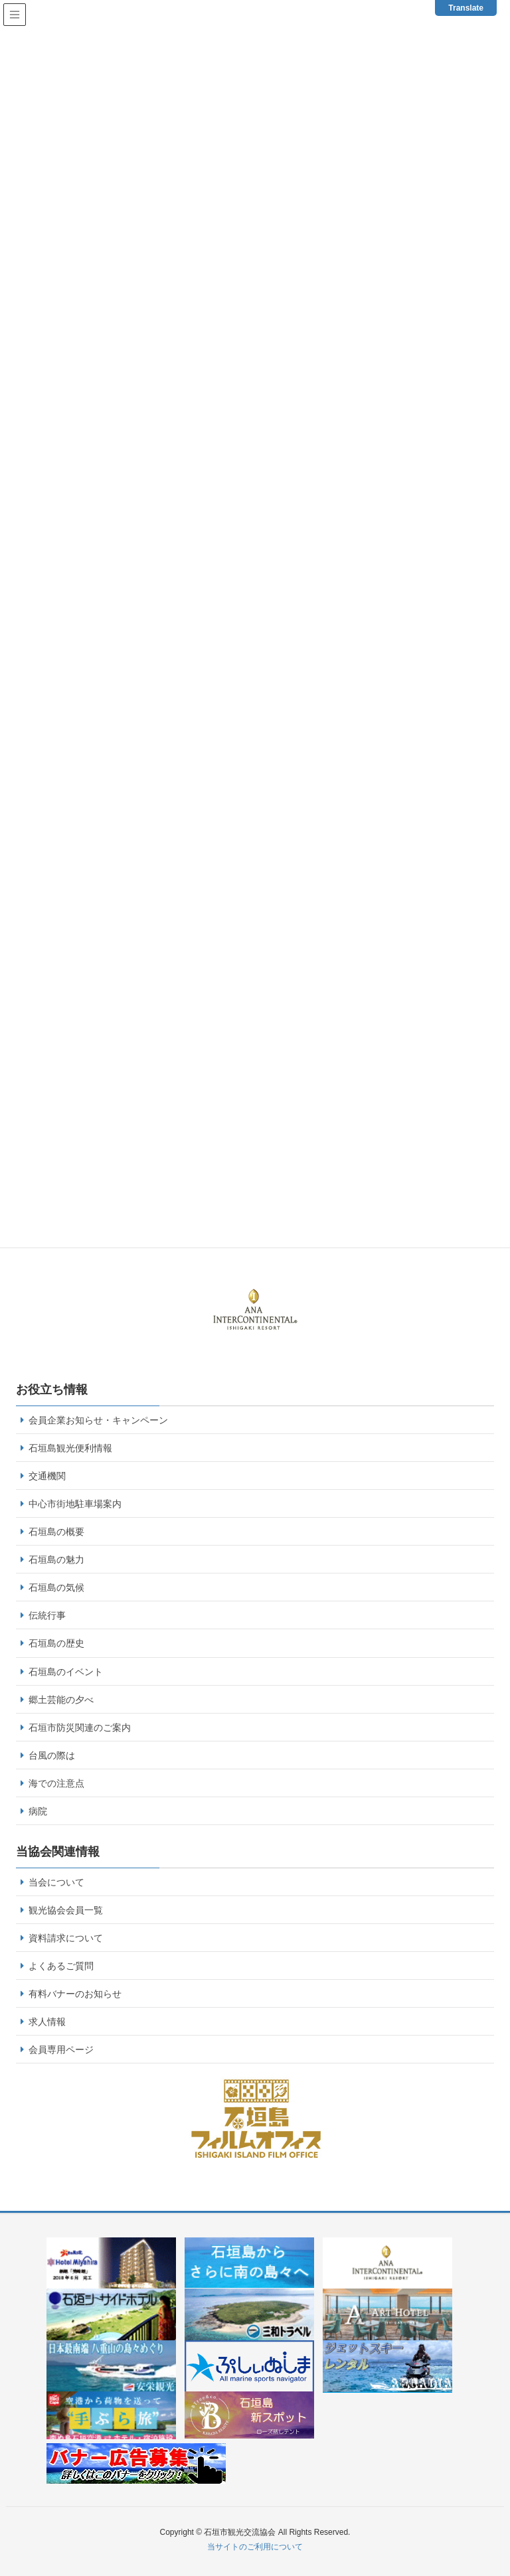 The height and width of the screenshot is (2576, 510). Describe the element at coordinates (66, 1910) in the screenshot. I see `観光協会会員一覧` at that location.